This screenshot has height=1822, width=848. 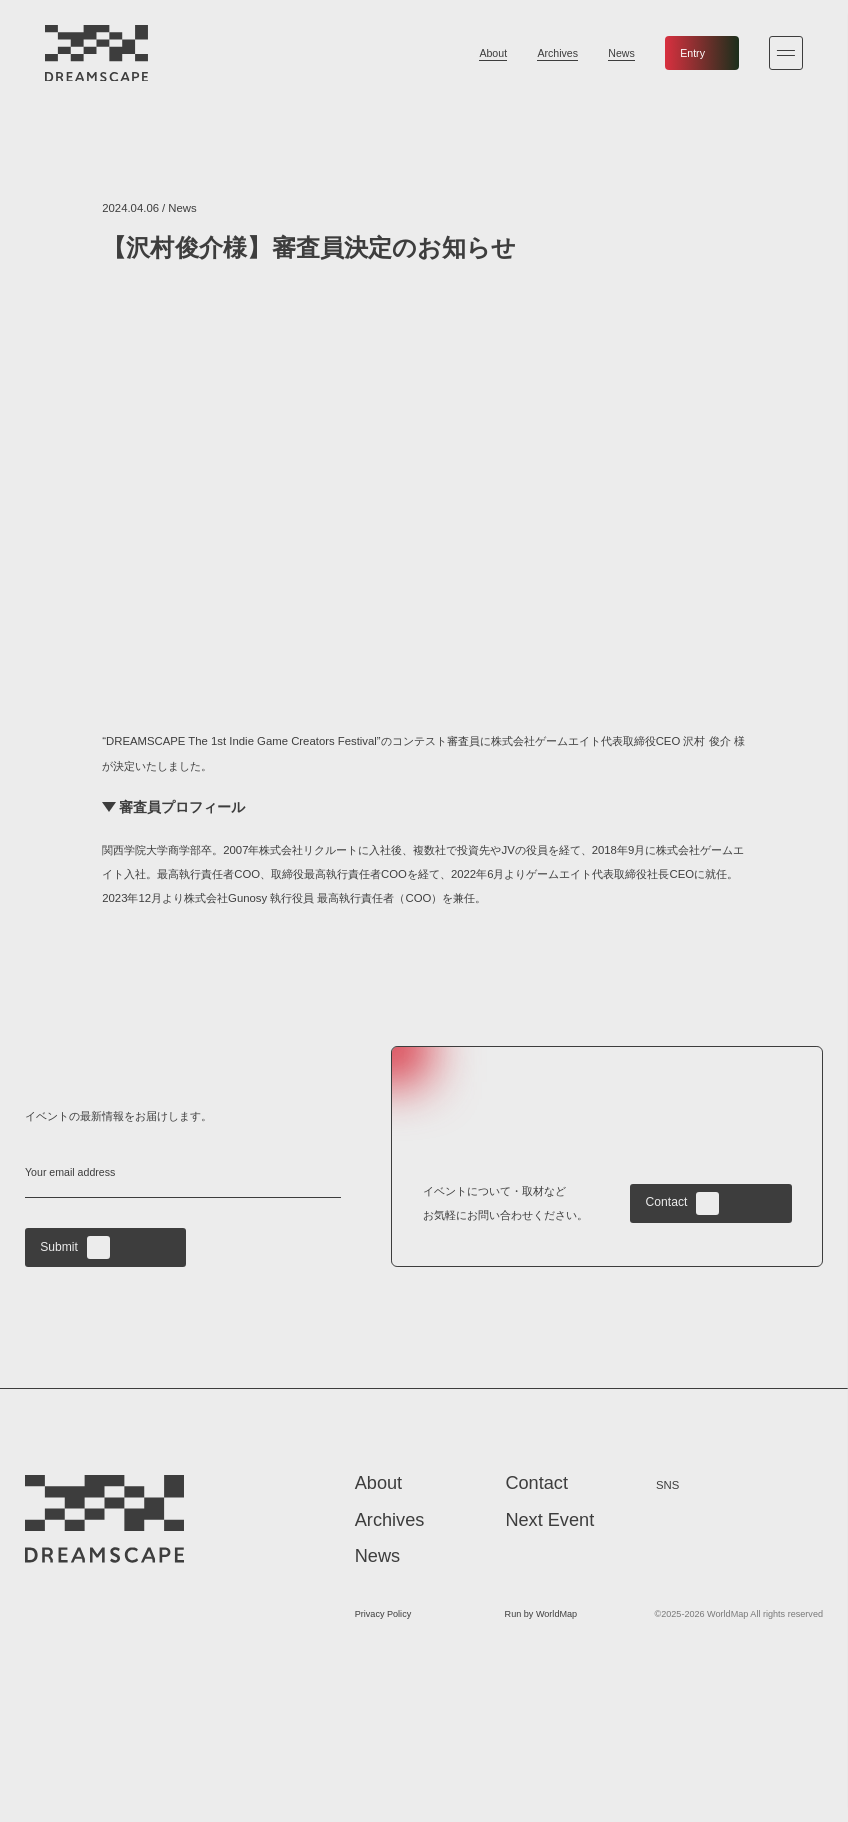 I want to click on Next Event, so click(x=549, y=1521).